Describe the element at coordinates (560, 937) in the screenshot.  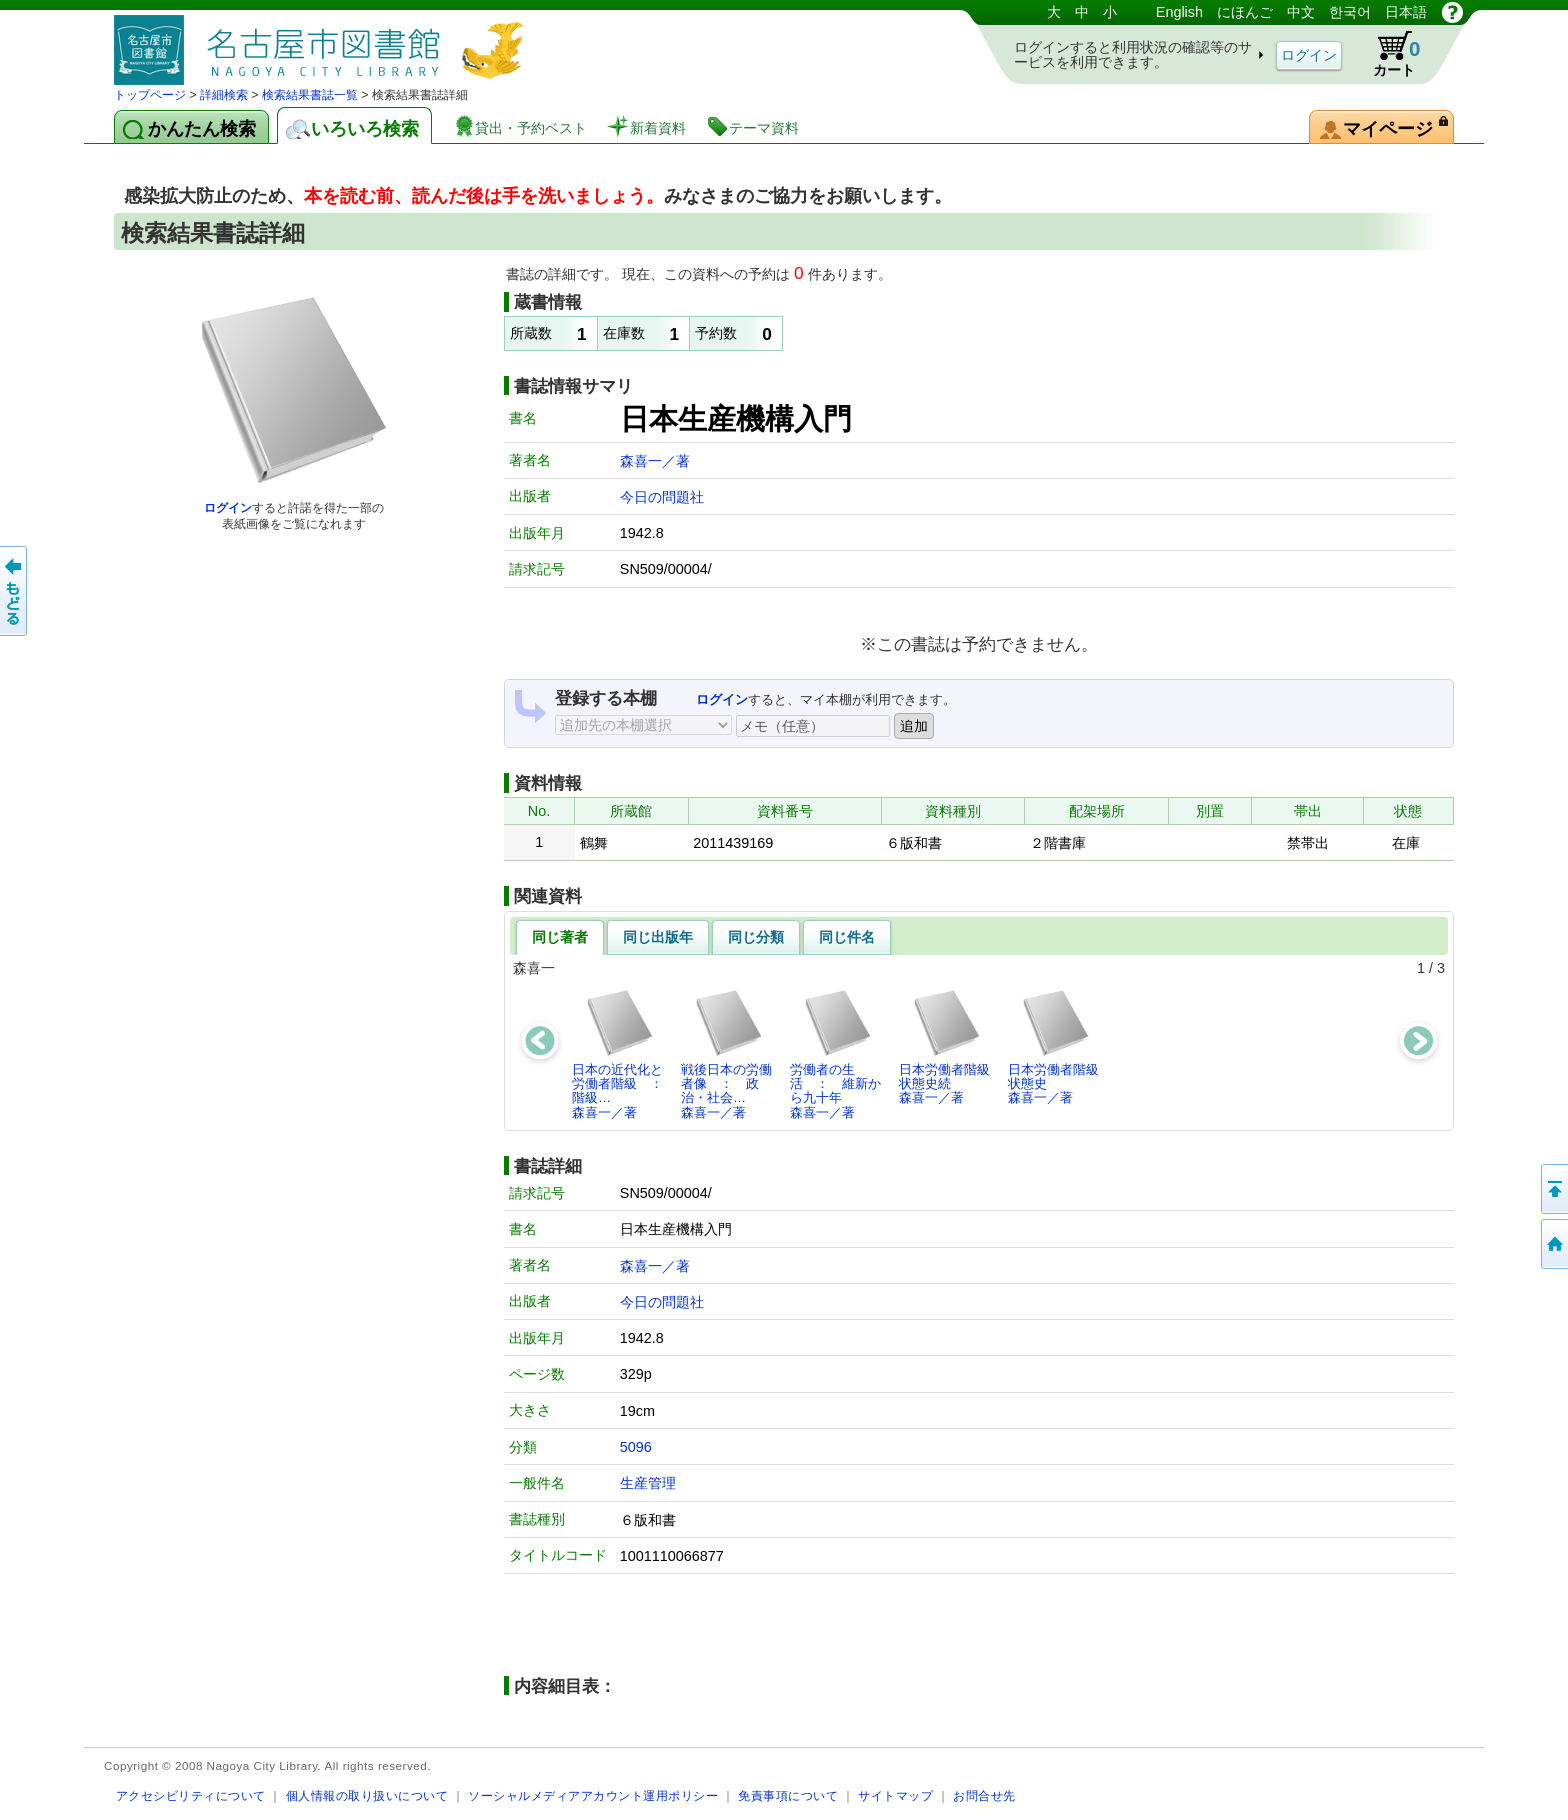
I see `同じ著者` at that location.